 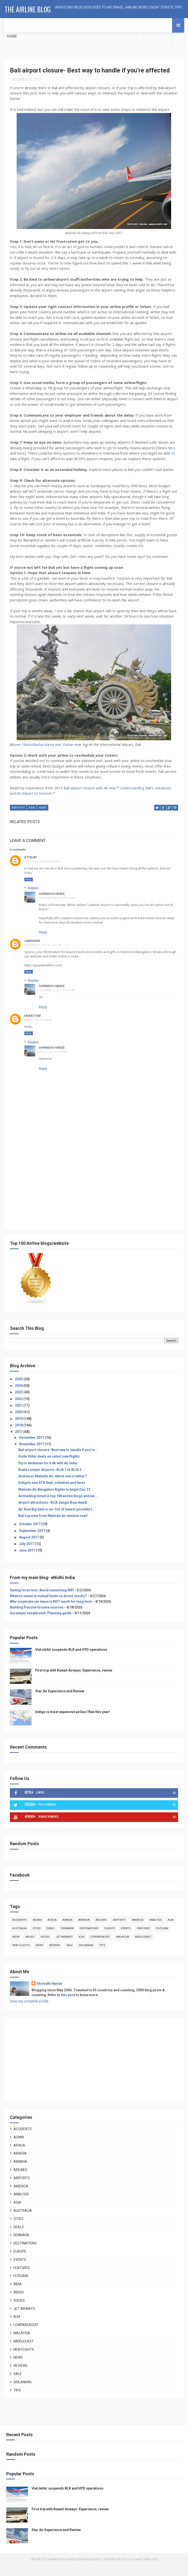 What do you see at coordinates (12, 36) in the screenshot?
I see `Home` at bounding box center [12, 36].